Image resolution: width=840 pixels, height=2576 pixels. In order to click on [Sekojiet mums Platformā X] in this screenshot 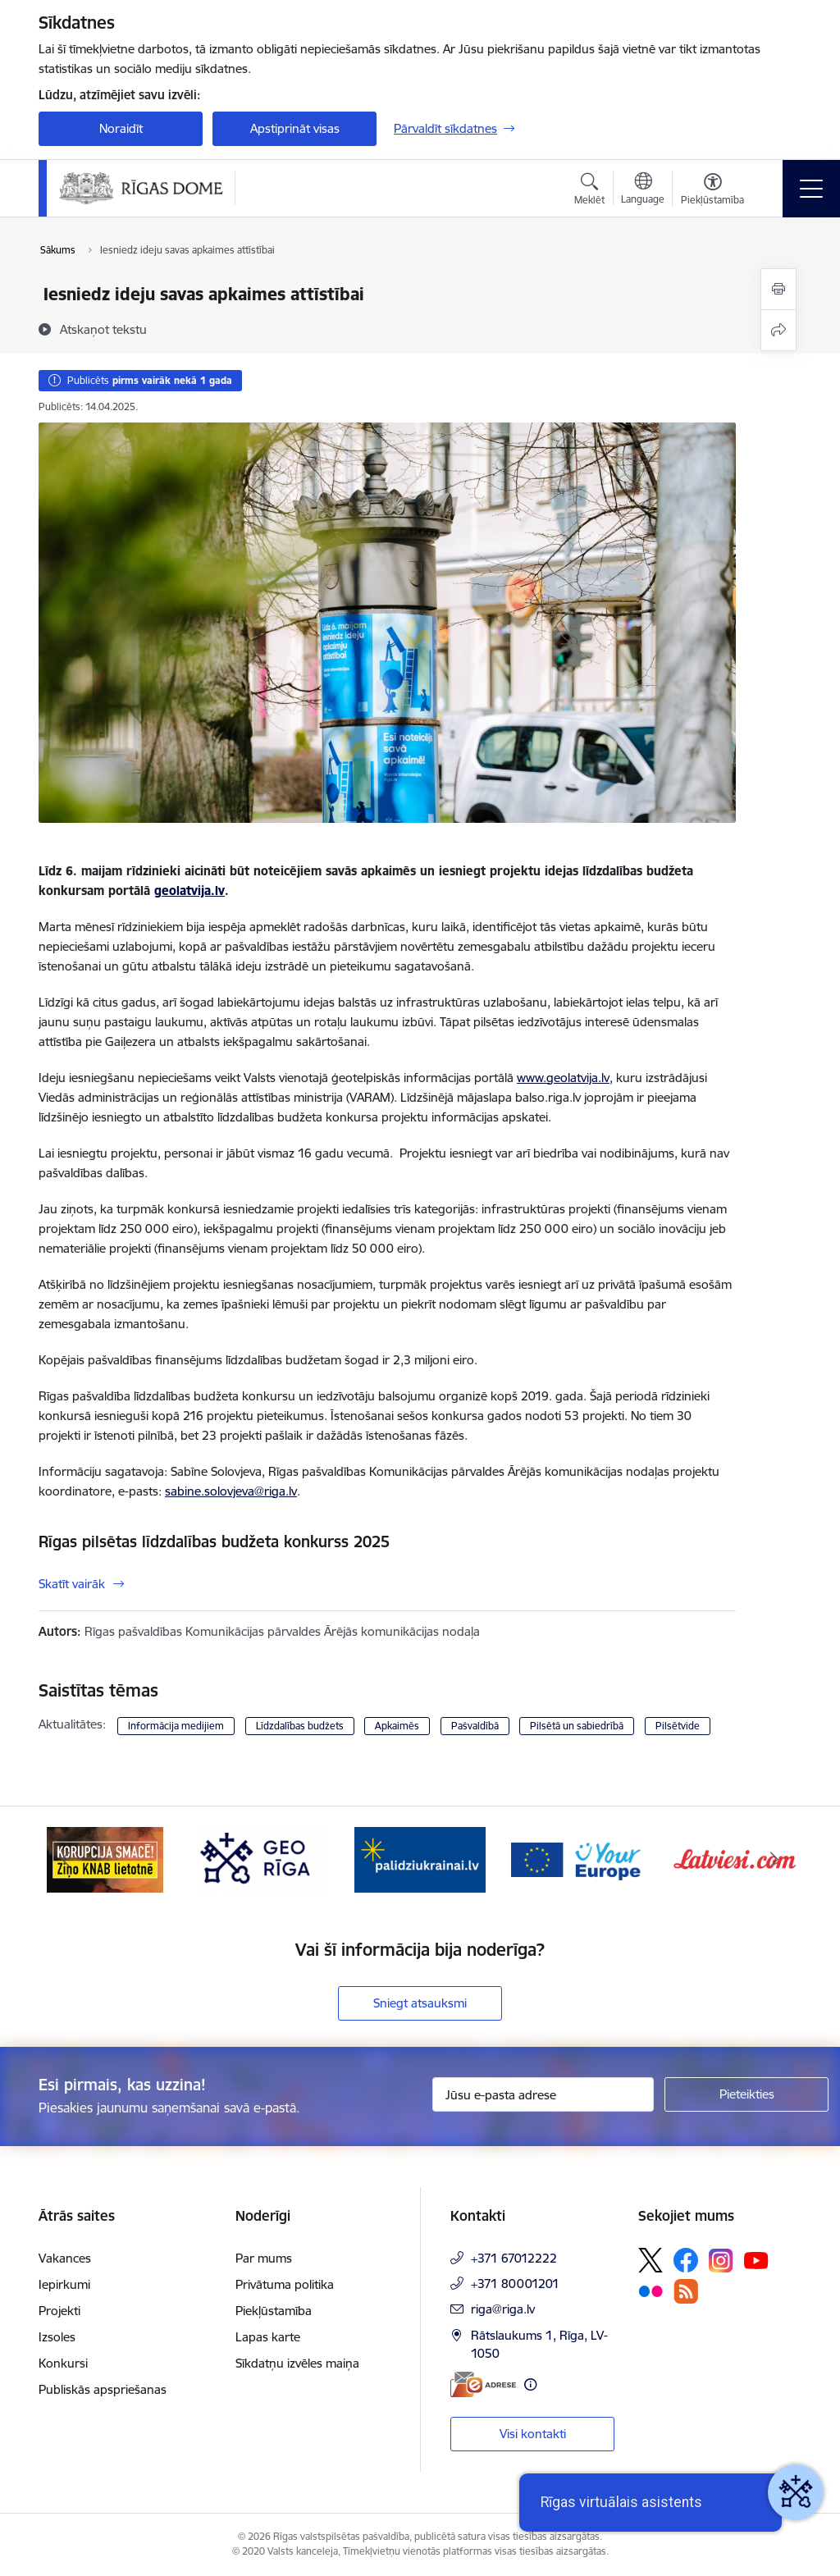, I will do `click(650, 2260)`.